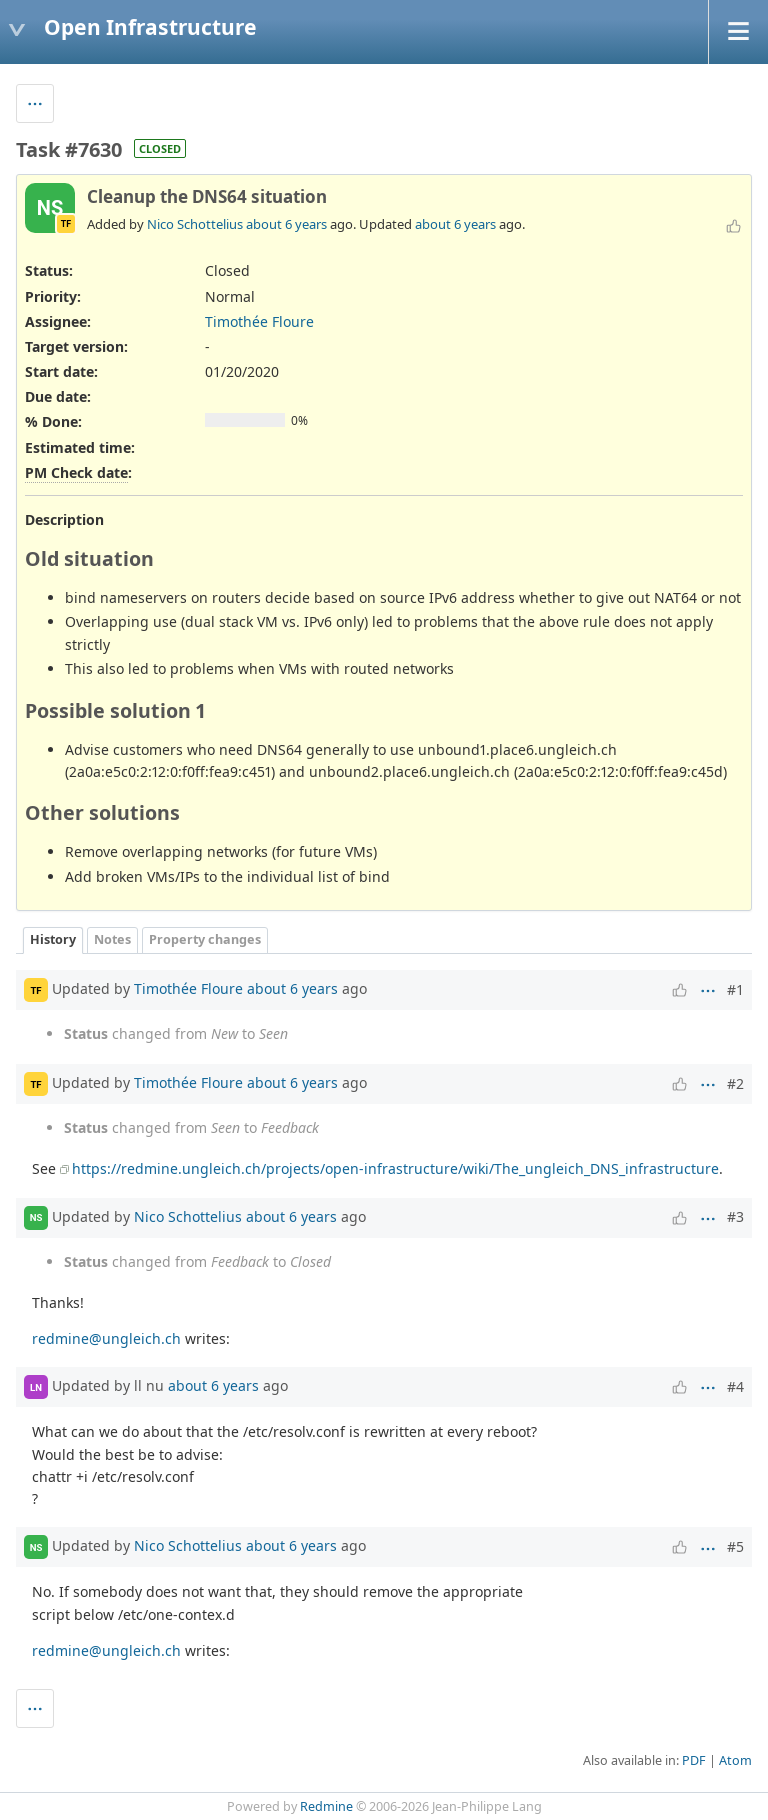  Describe the element at coordinates (53, 939) in the screenshot. I see `History` at that location.